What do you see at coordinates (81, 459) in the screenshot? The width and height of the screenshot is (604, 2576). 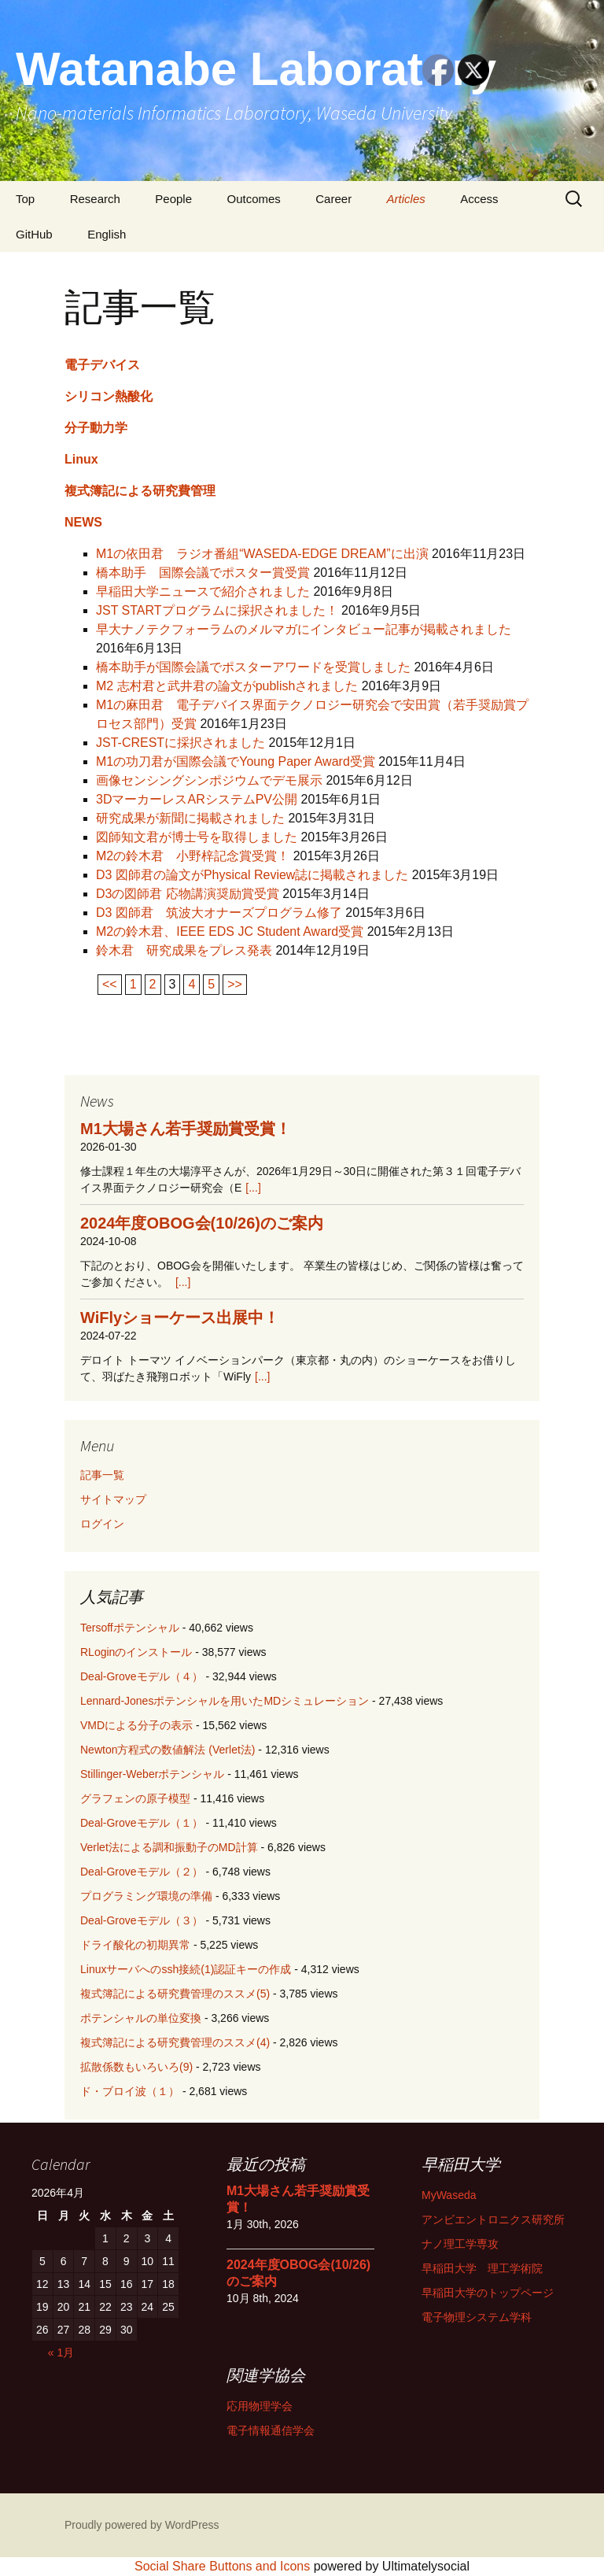 I see `Linux` at bounding box center [81, 459].